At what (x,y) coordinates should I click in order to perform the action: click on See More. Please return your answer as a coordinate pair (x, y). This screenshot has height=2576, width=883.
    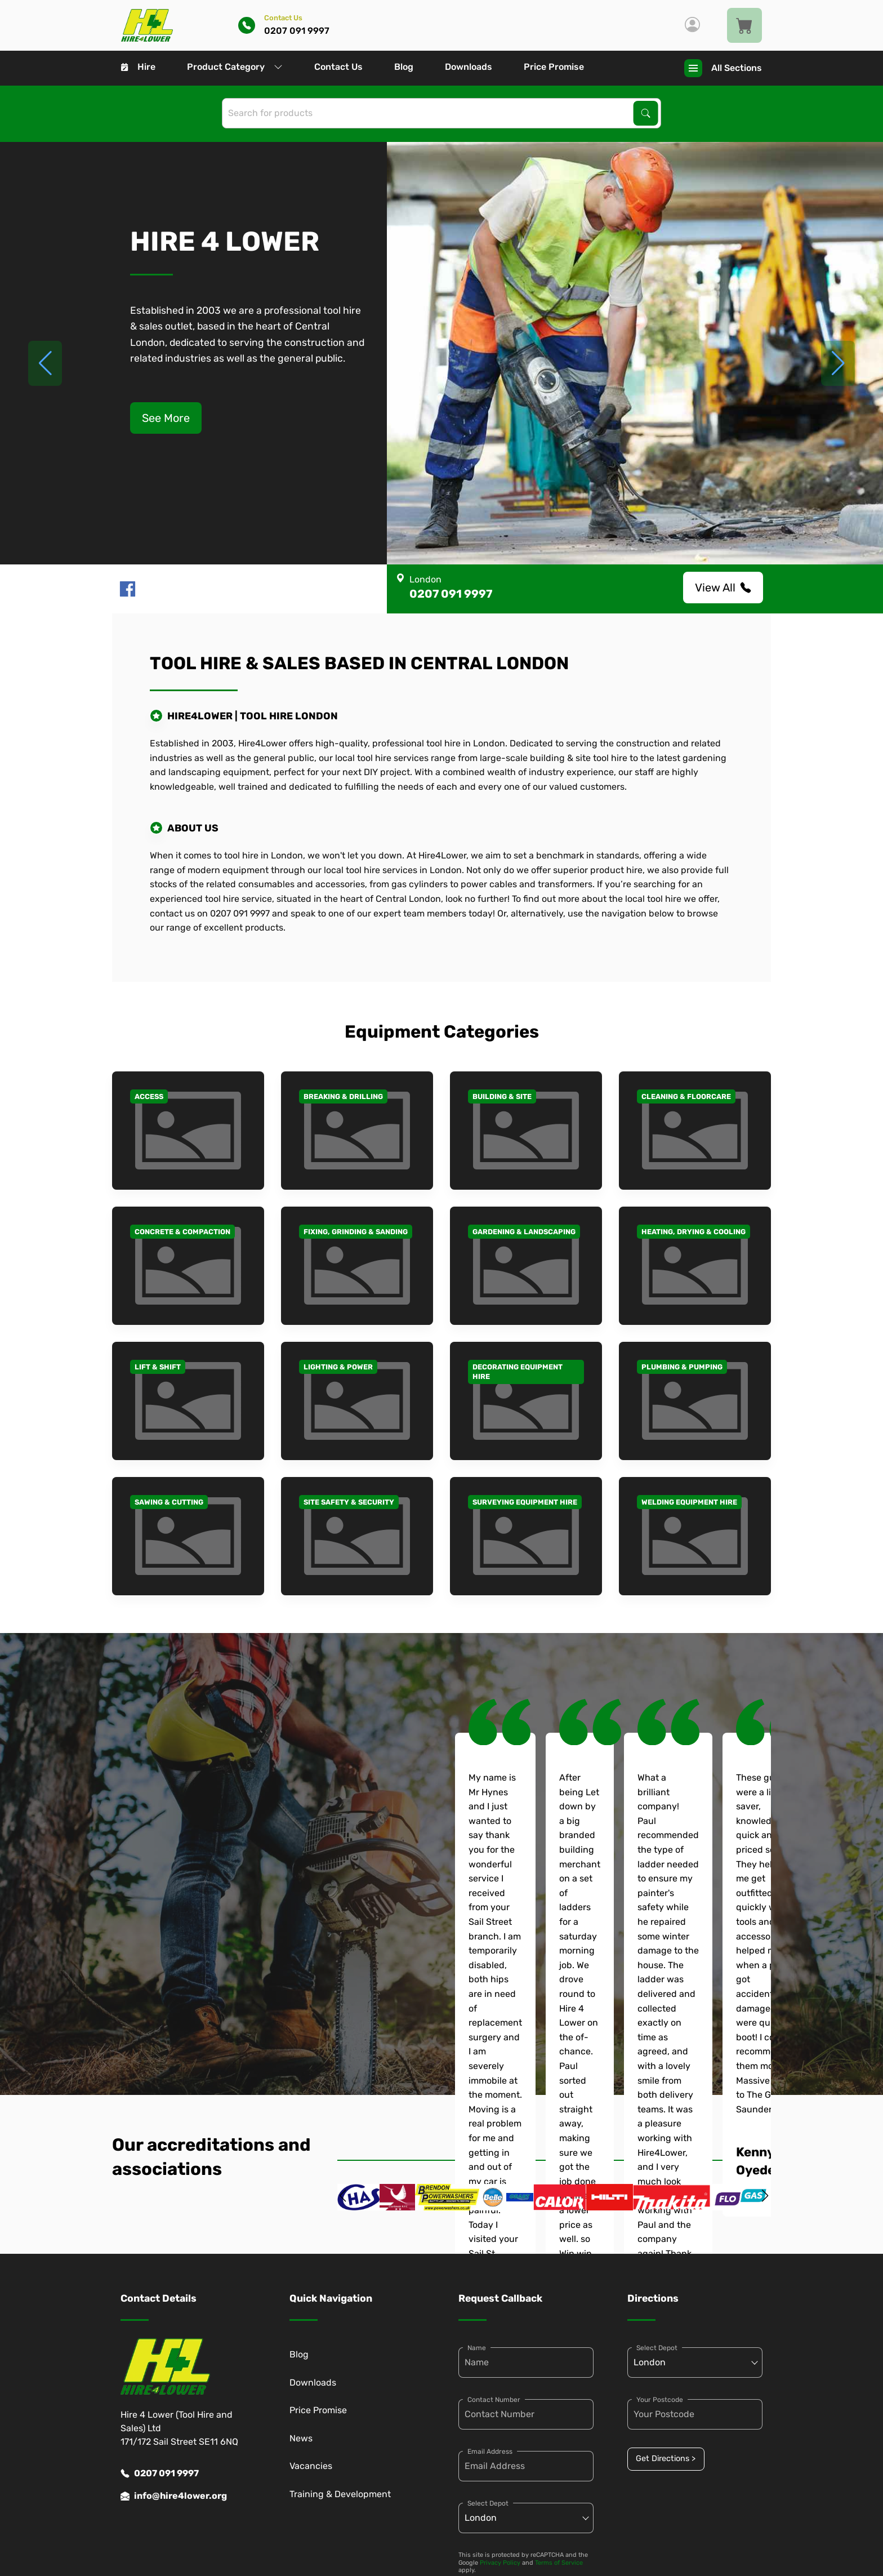
    Looking at the image, I should click on (166, 418).